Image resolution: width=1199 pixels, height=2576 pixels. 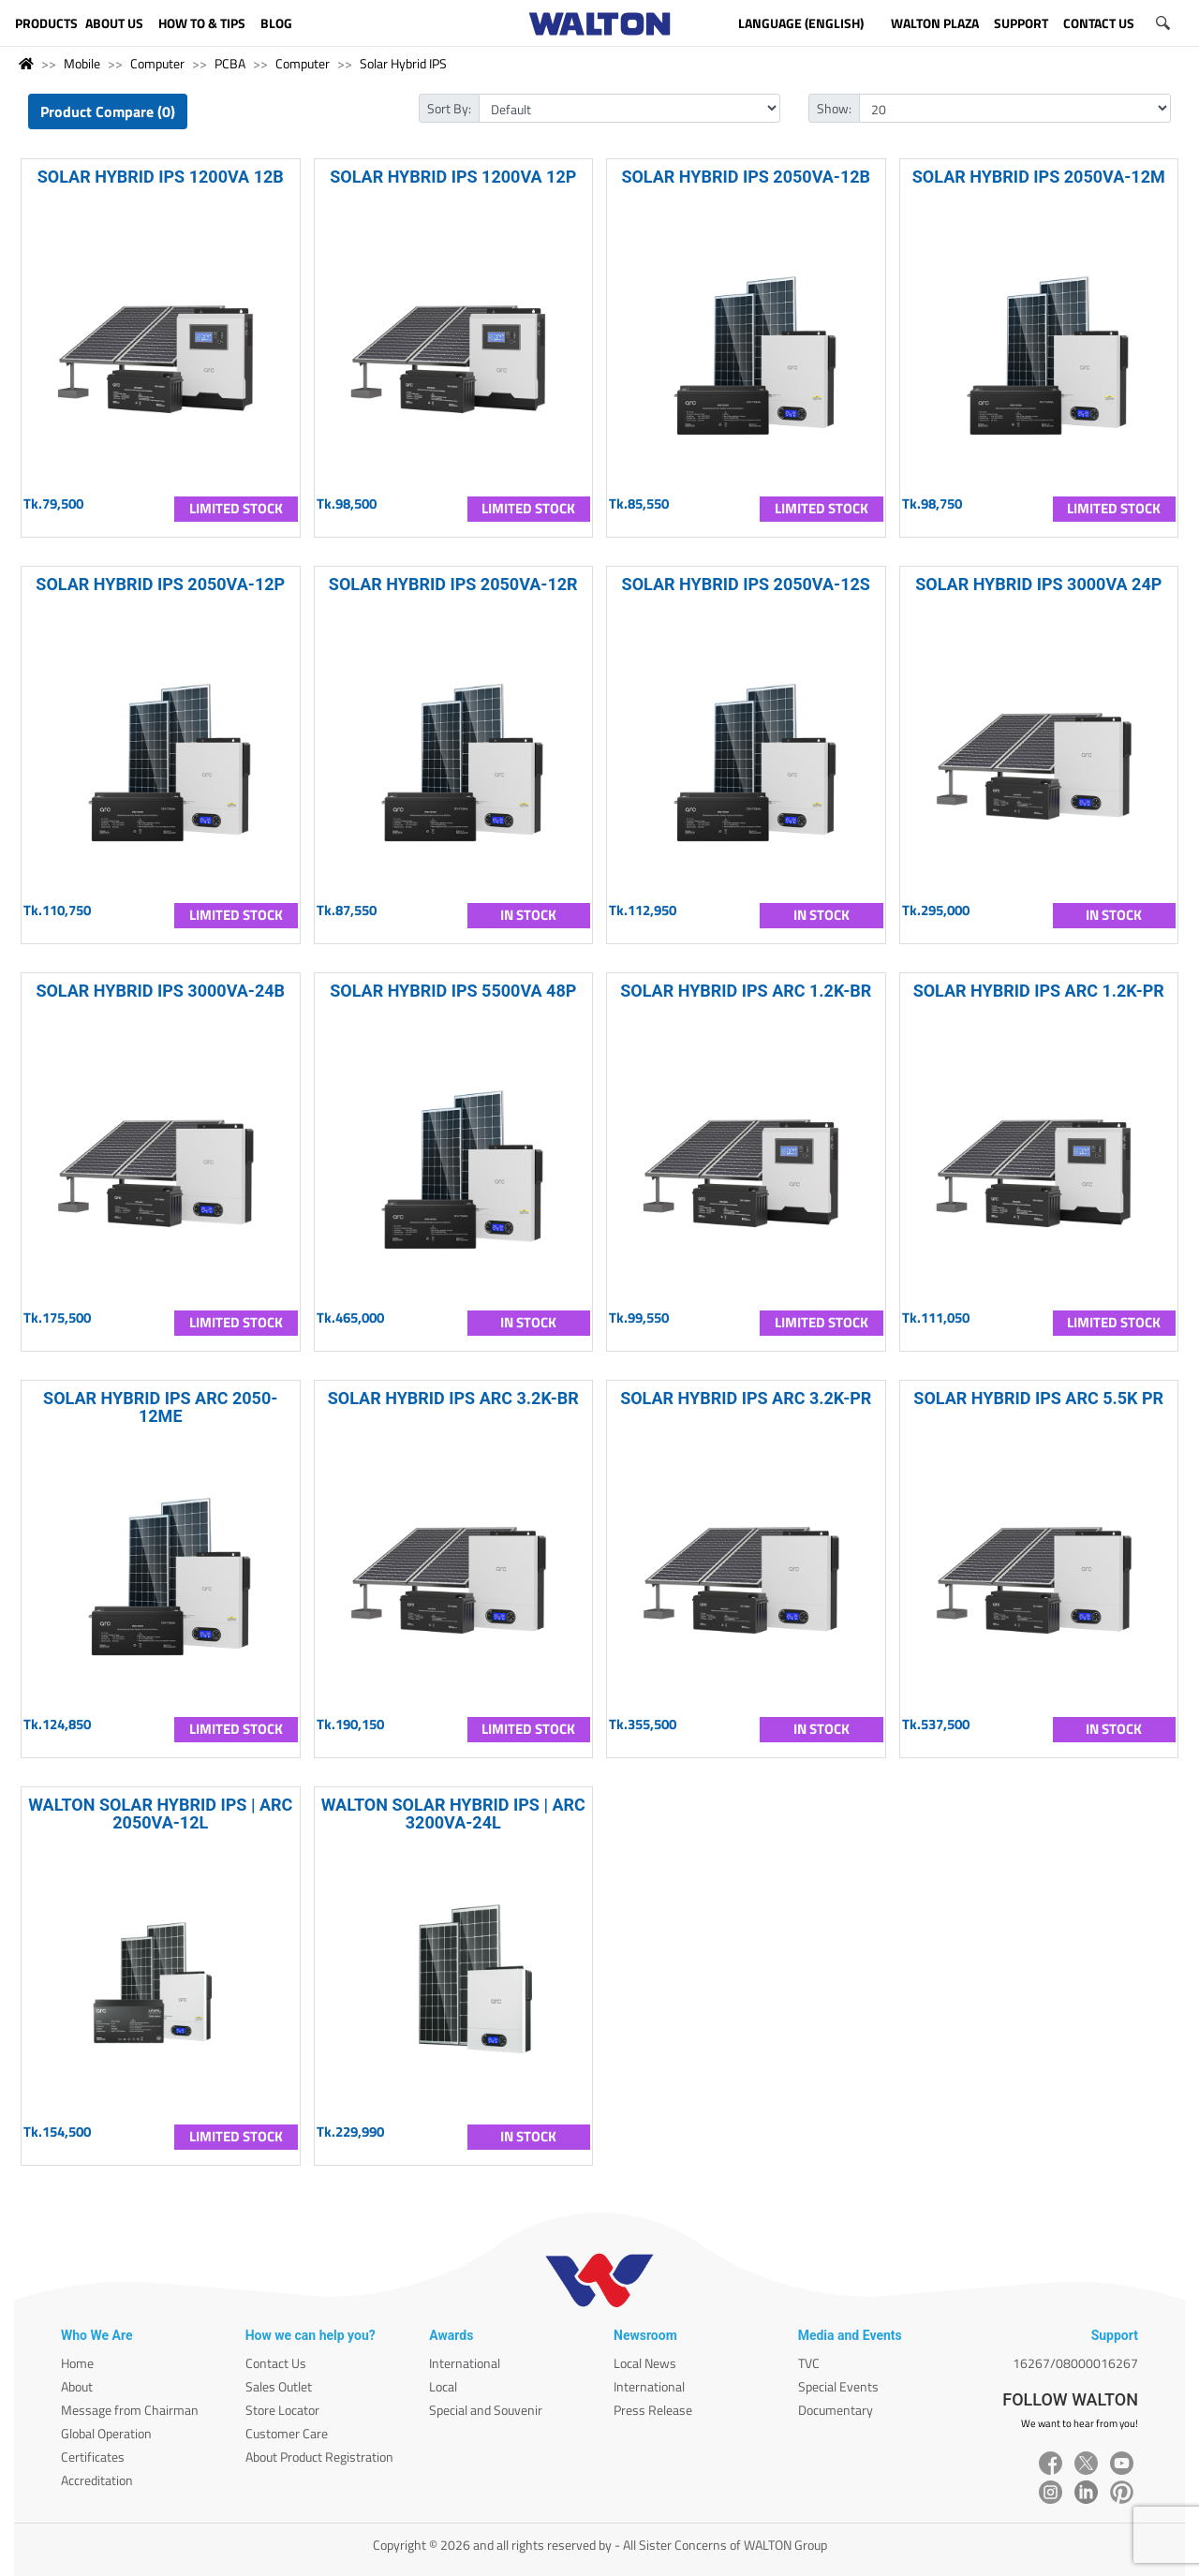 What do you see at coordinates (809, 2363) in the screenshot?
I see `TVC` at bounding box center [809, 2363].